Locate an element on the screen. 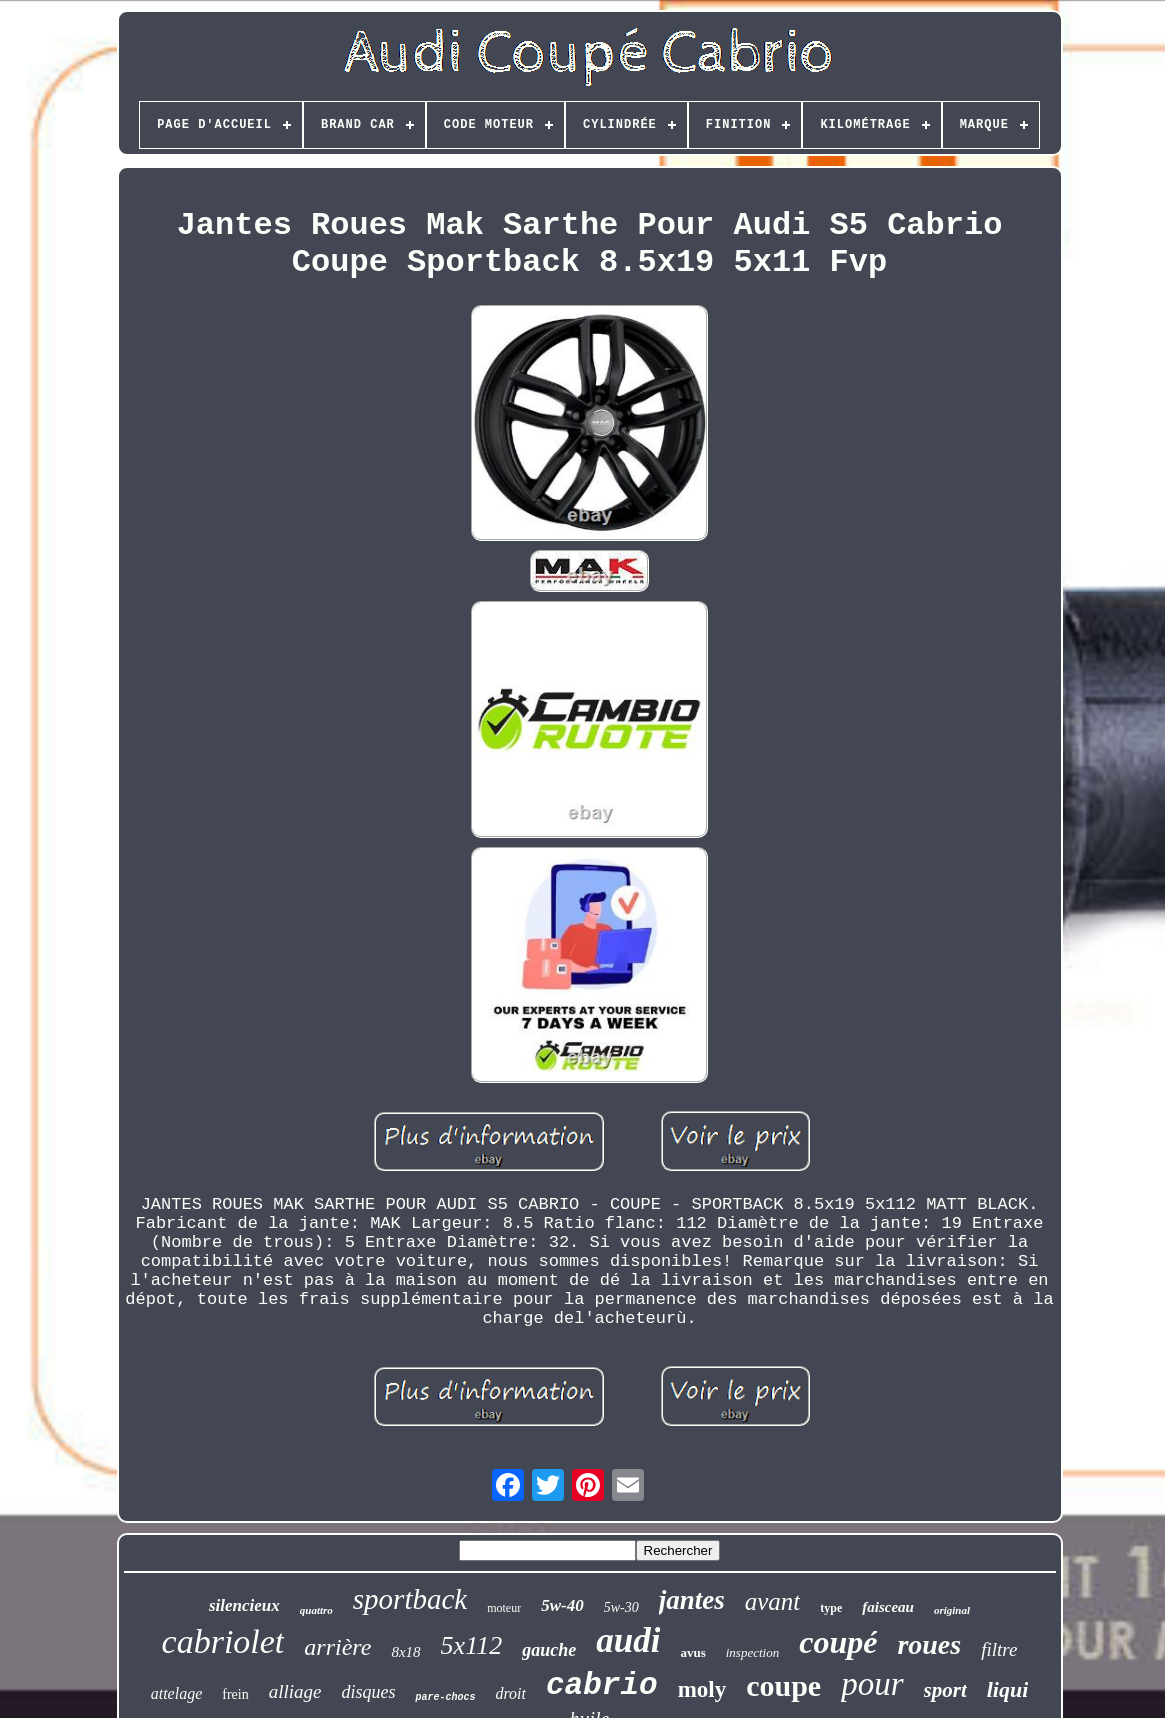 This screenshot has width=1165, height=1718. moly is located at coordinates (702, 1689).